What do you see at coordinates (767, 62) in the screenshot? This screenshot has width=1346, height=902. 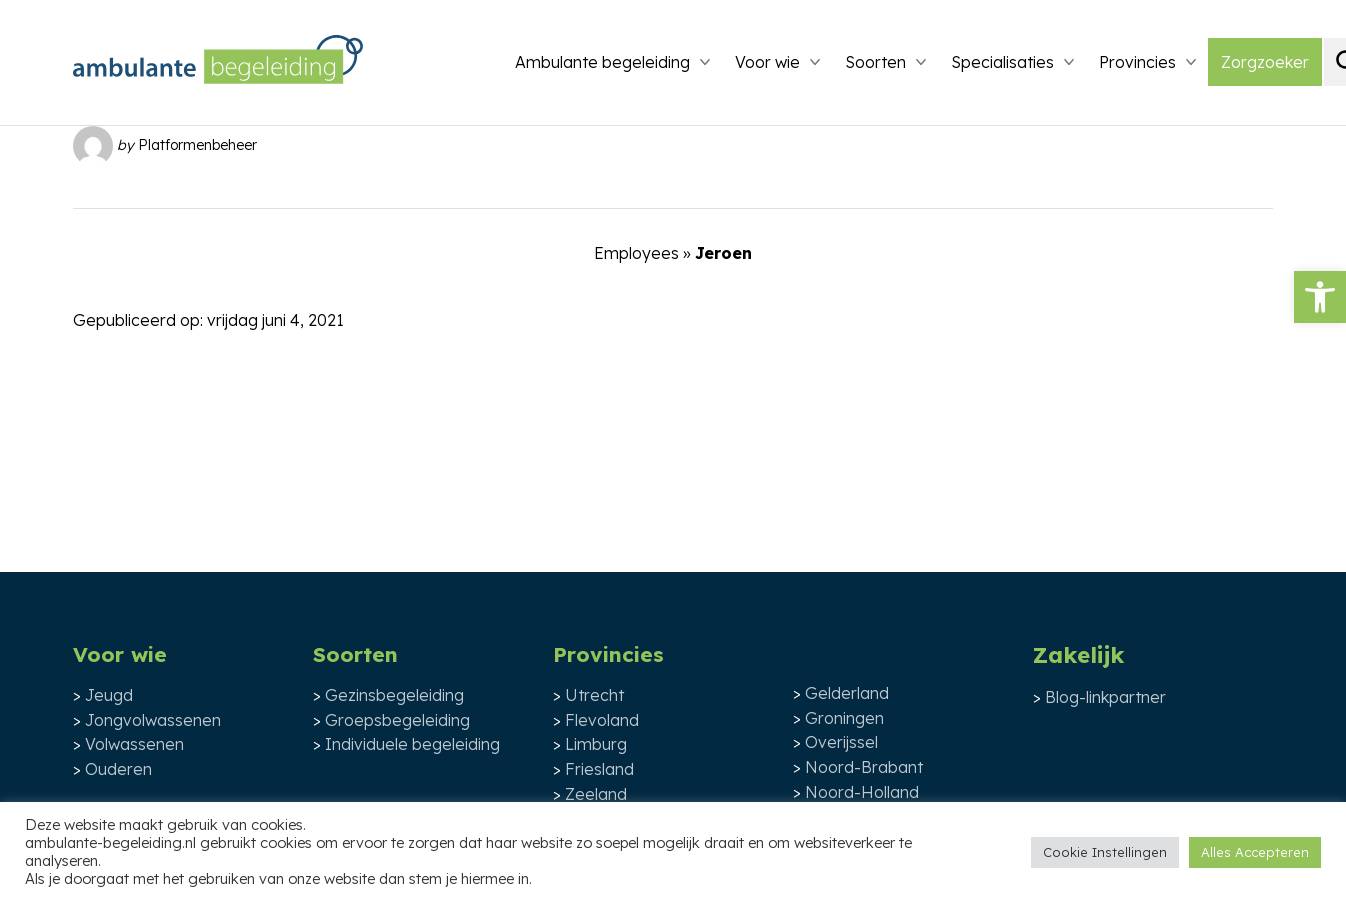 I see `Voor wie` at bounding box center [767, 62].